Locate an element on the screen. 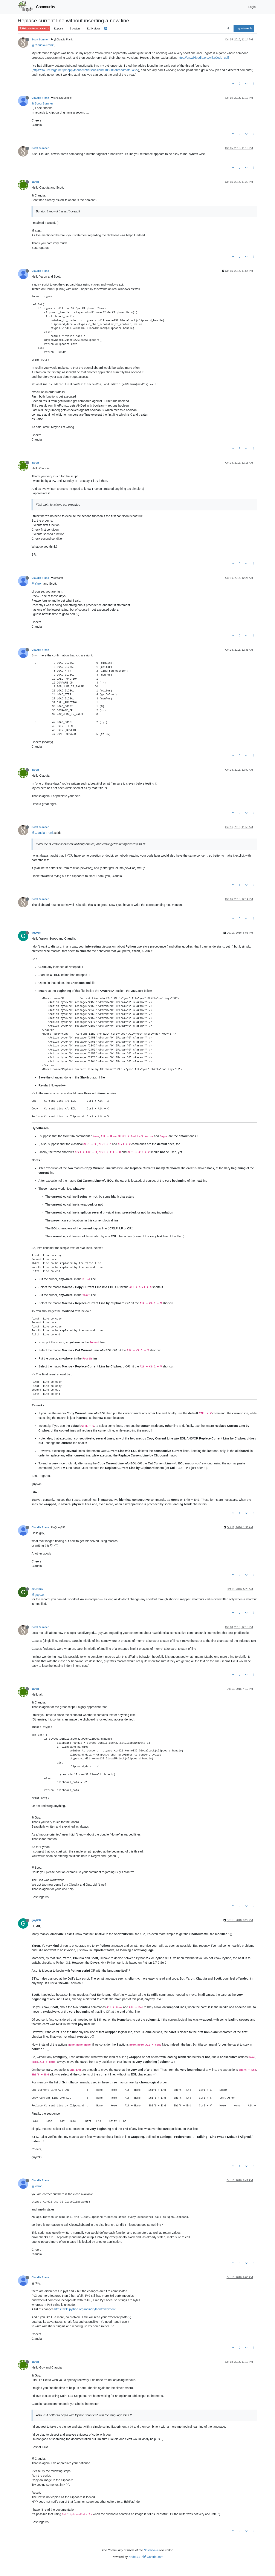 This screenshot has height=2576, width=275. Yaron is located at coordinates (35, 181).